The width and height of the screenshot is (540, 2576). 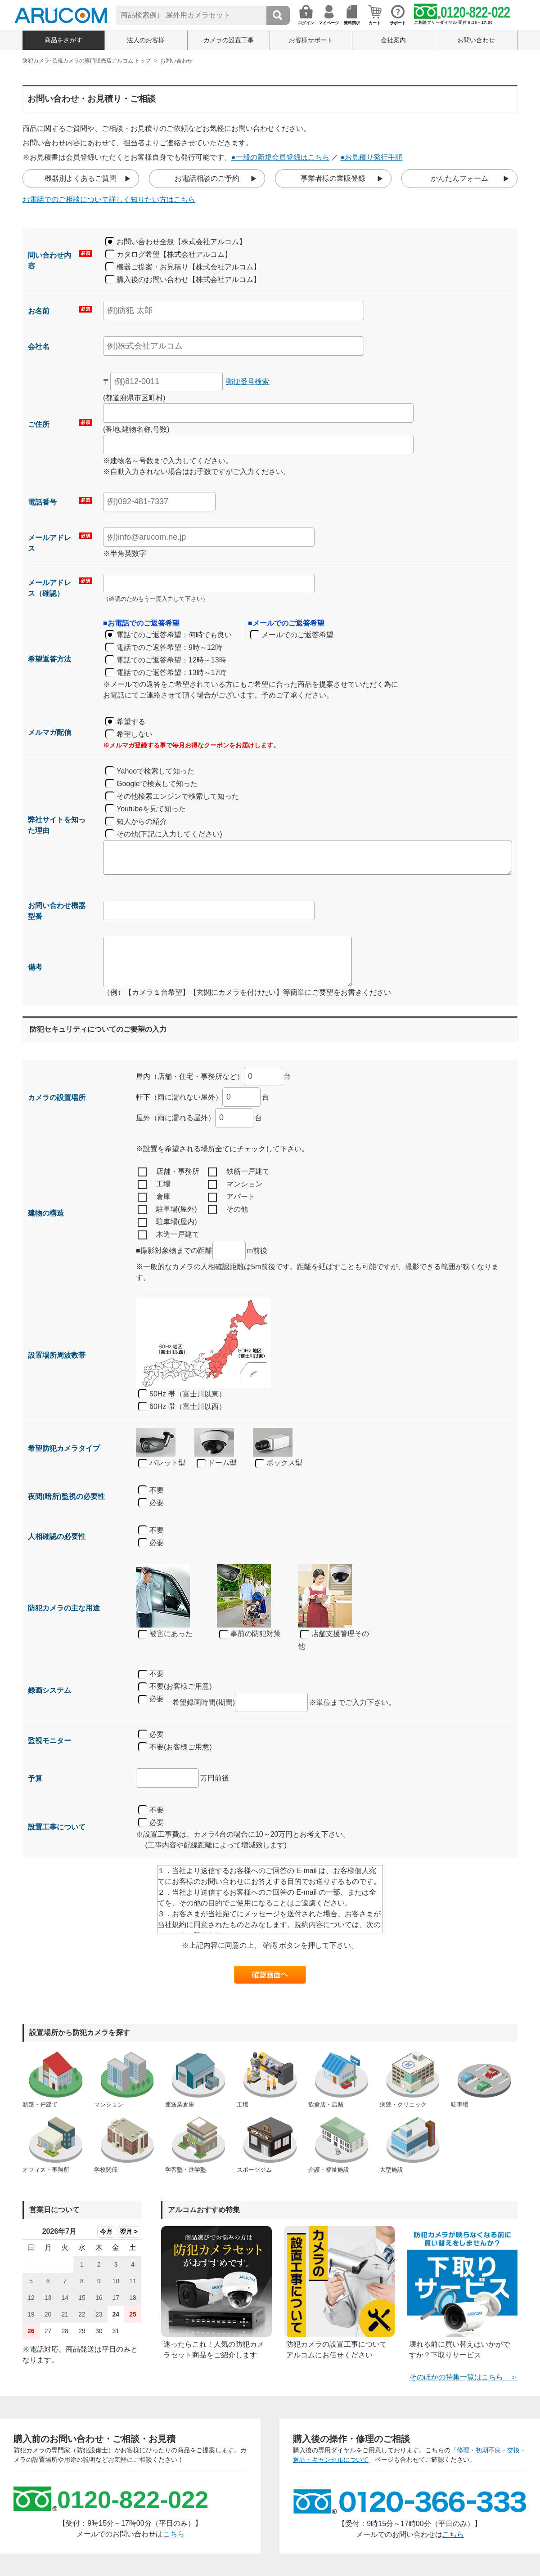 What do you see at coordinates (280, 157) in the screenshot?
I see `●一般の新規会員登録はこちら` at bounding box center [280, 157].